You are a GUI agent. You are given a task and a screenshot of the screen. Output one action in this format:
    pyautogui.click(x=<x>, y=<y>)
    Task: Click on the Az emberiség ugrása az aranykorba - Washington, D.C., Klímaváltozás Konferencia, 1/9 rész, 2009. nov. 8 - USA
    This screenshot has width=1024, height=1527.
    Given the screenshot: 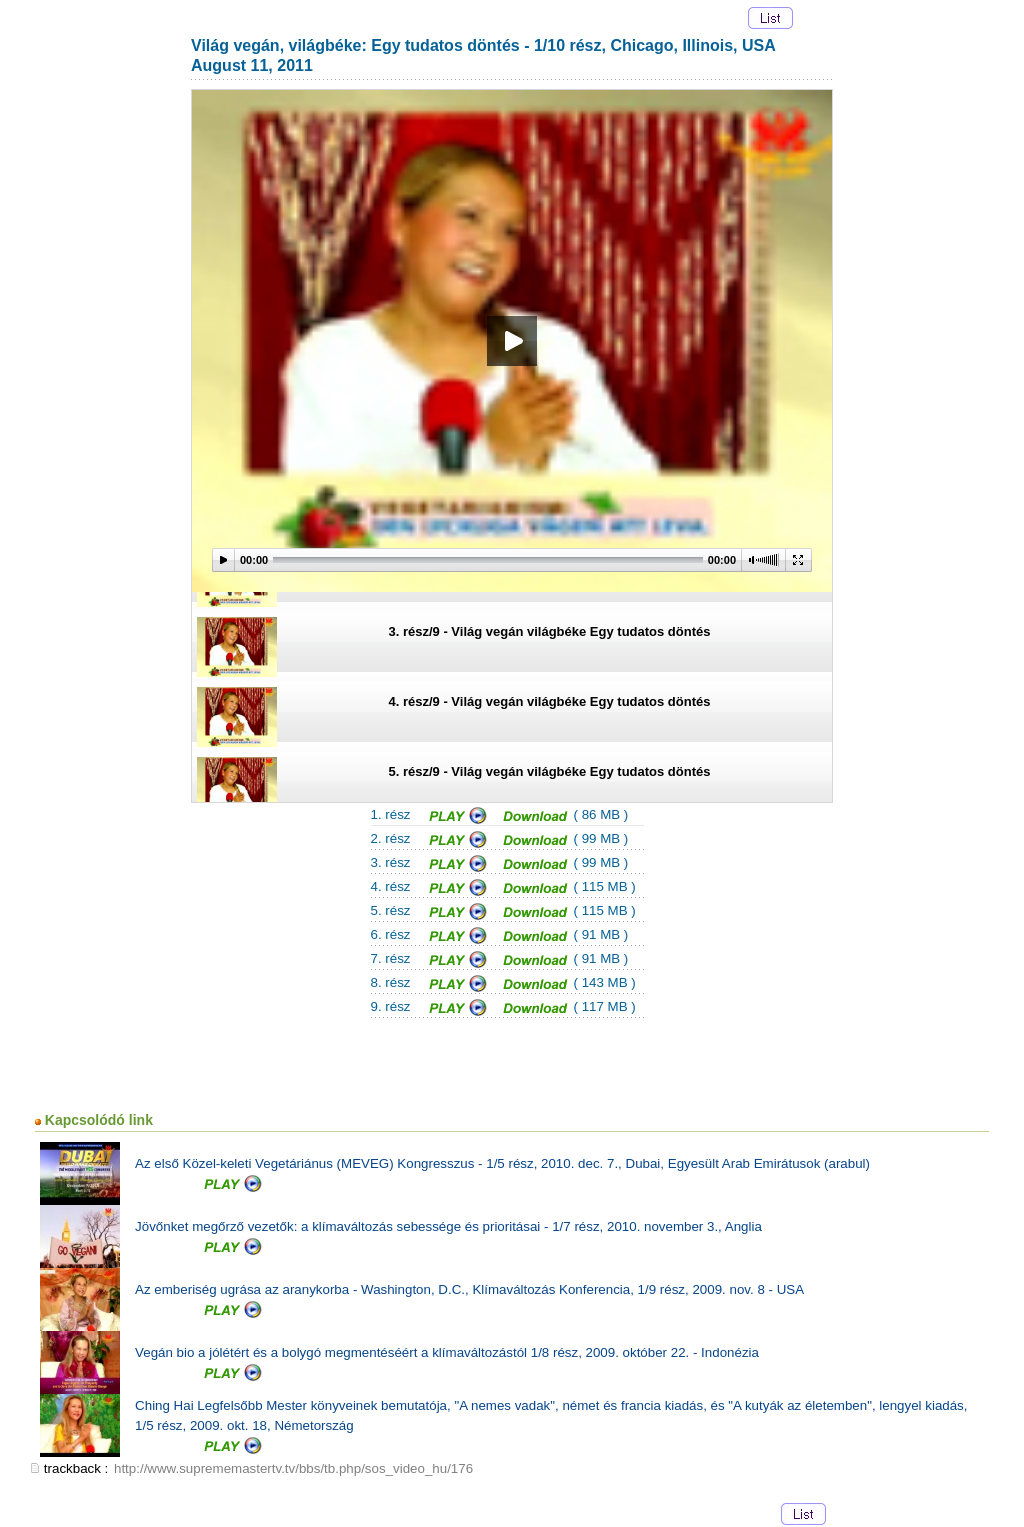 What is the action you would take?
    pyautogui.click(x=469, y=1289)
    